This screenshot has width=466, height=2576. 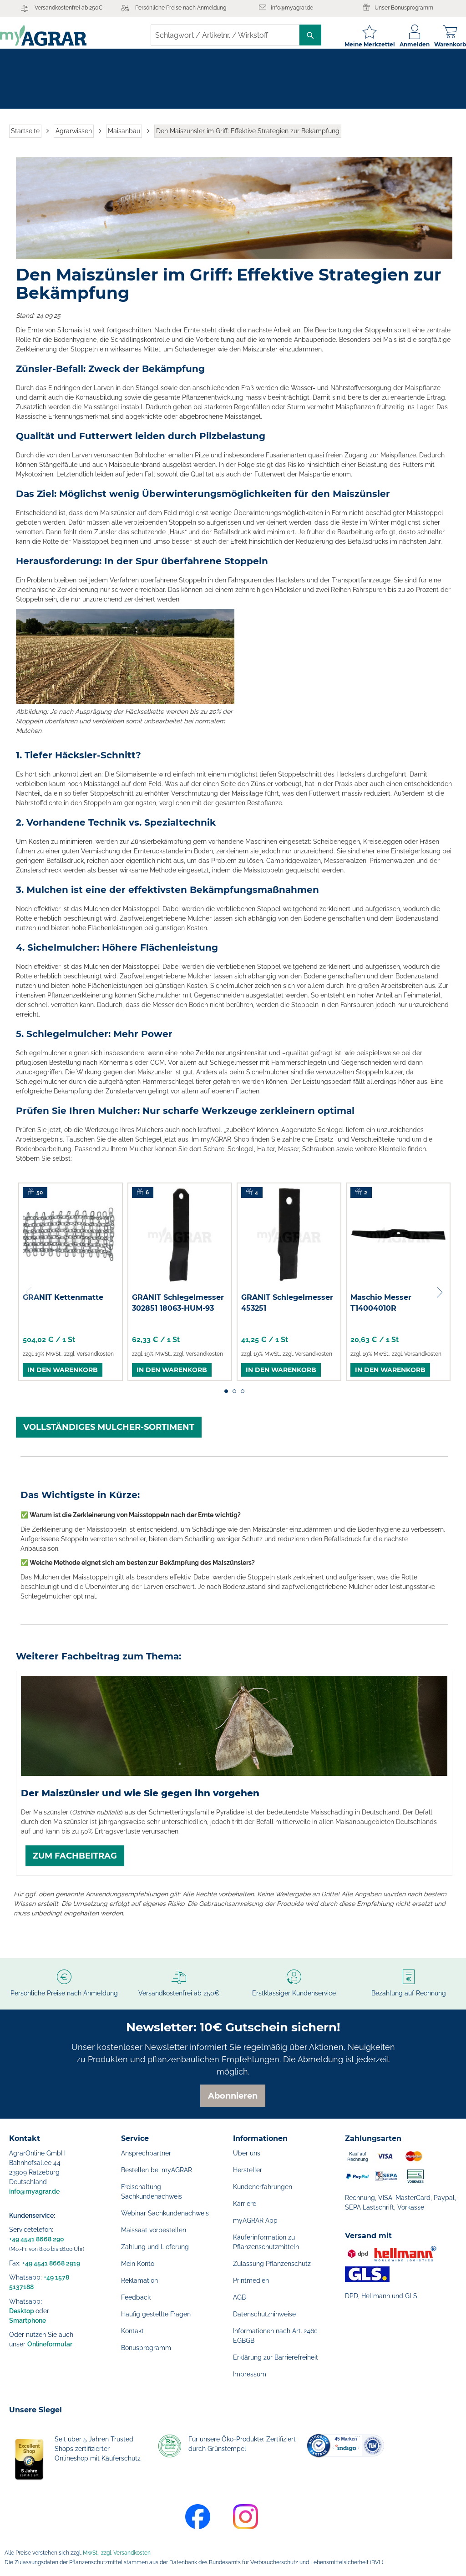 I want to click on 1 [tab], so click(x=226, y=1398).